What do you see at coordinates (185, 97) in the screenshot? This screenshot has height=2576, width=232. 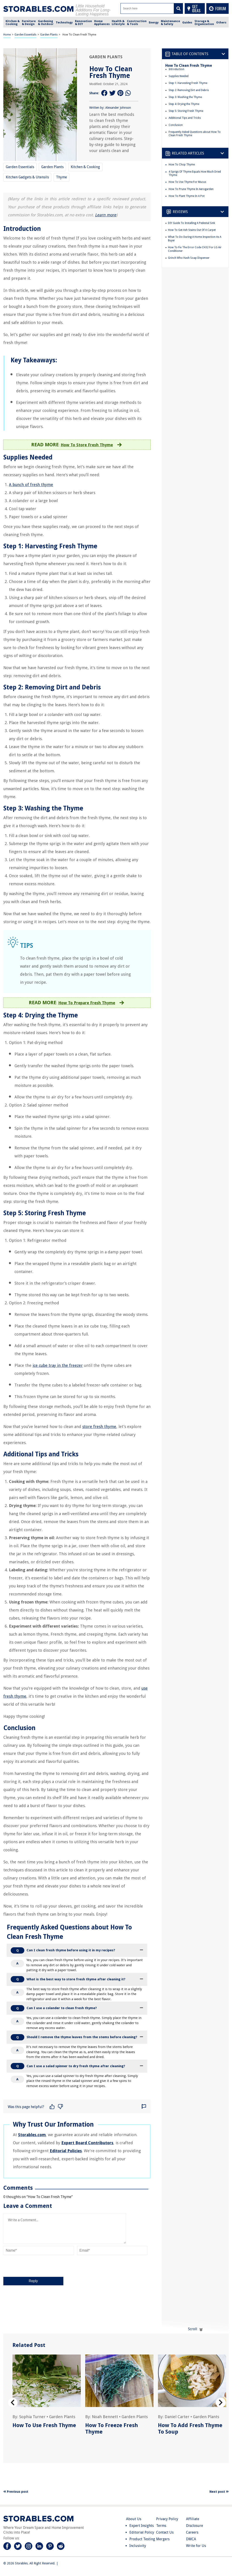 I see `Step 3: Washing the Thyme` at bounding box center [185, 97].